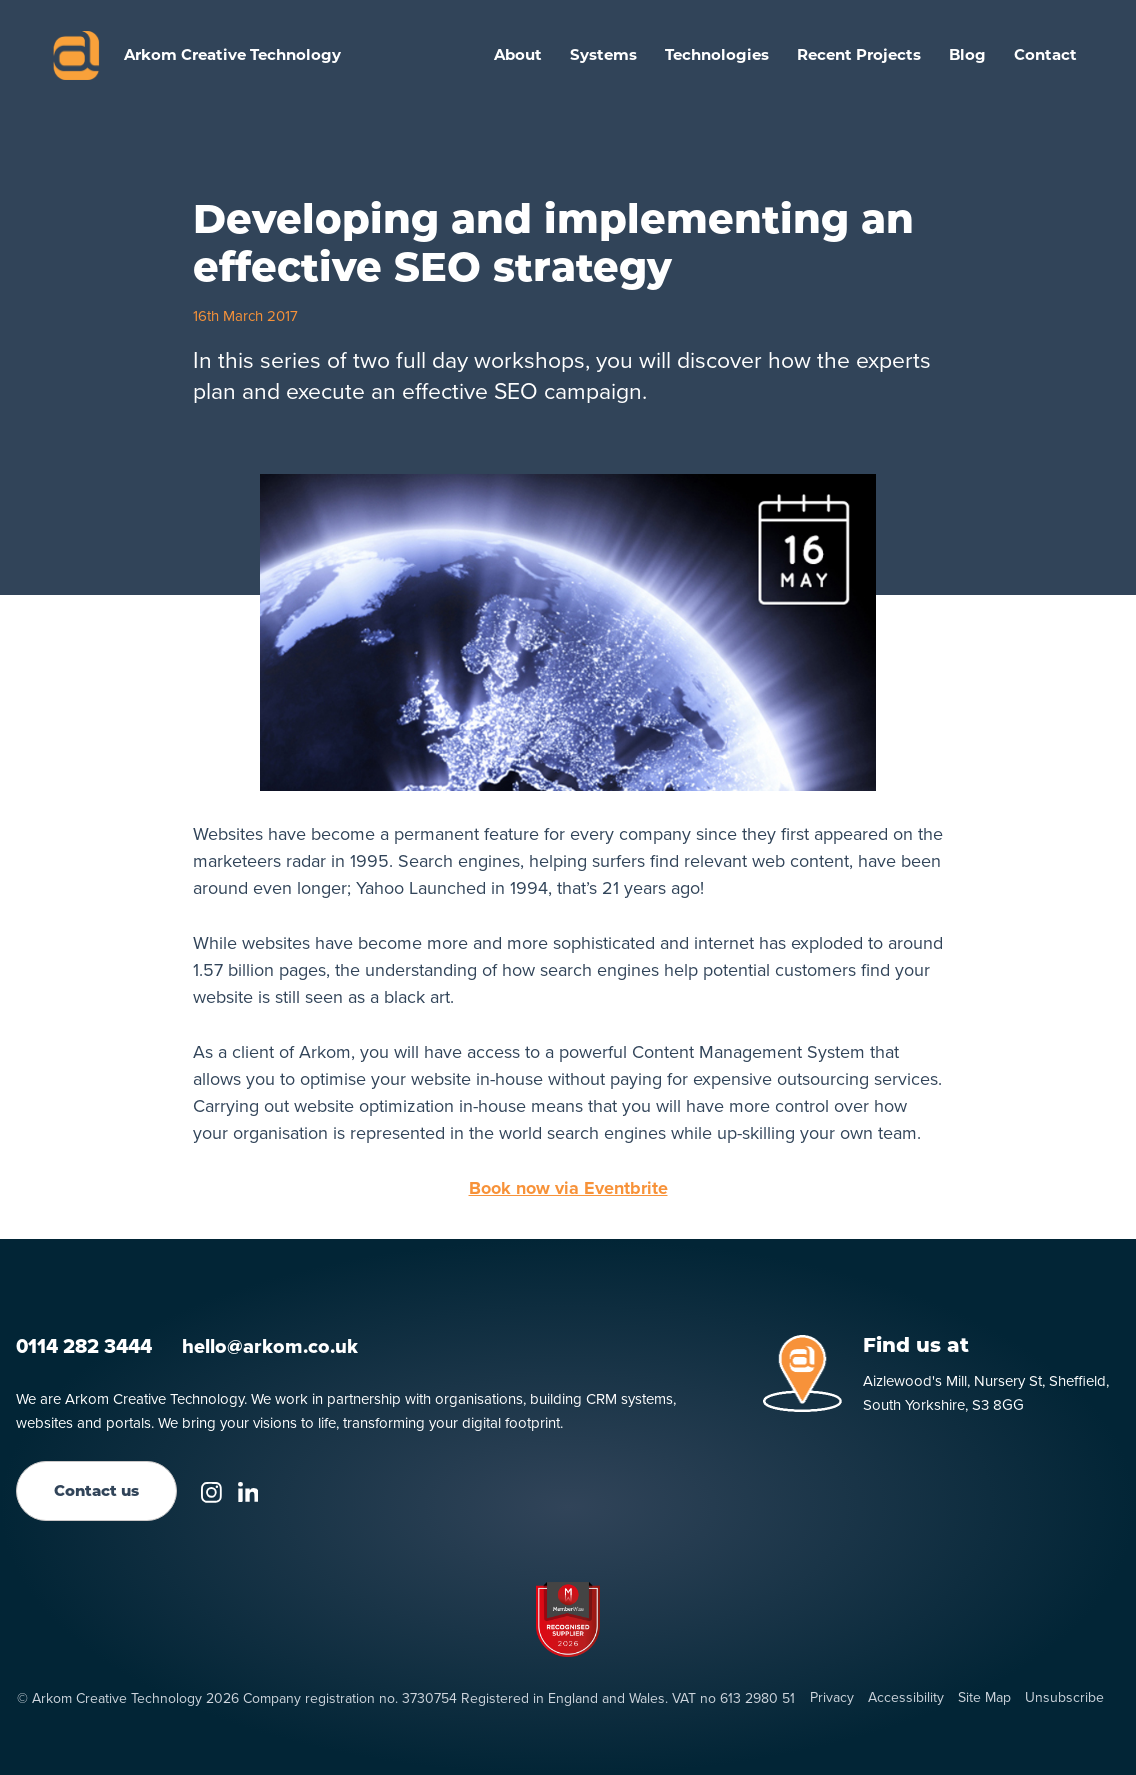 Image resolution: width=1136 pixels, height=1775 pixels. I want to click on Privacy, so click(832, 1698).